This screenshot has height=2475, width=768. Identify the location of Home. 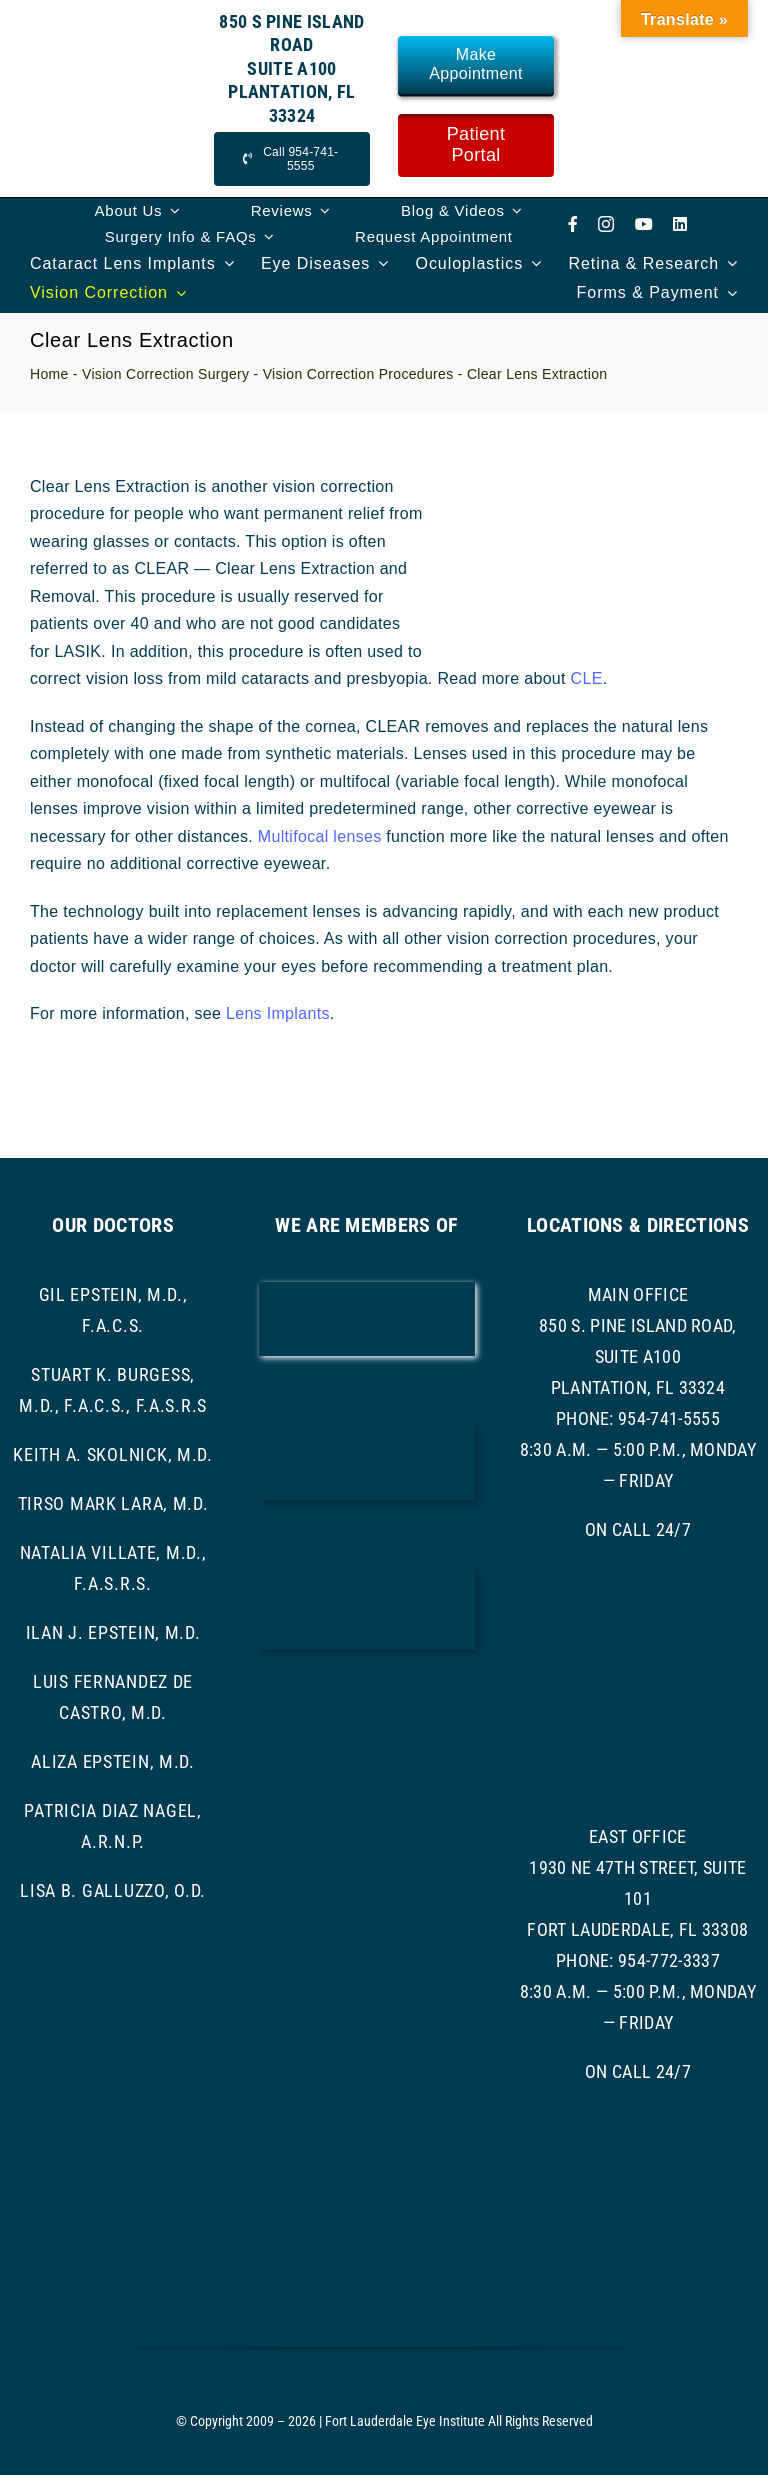
(49, 374).